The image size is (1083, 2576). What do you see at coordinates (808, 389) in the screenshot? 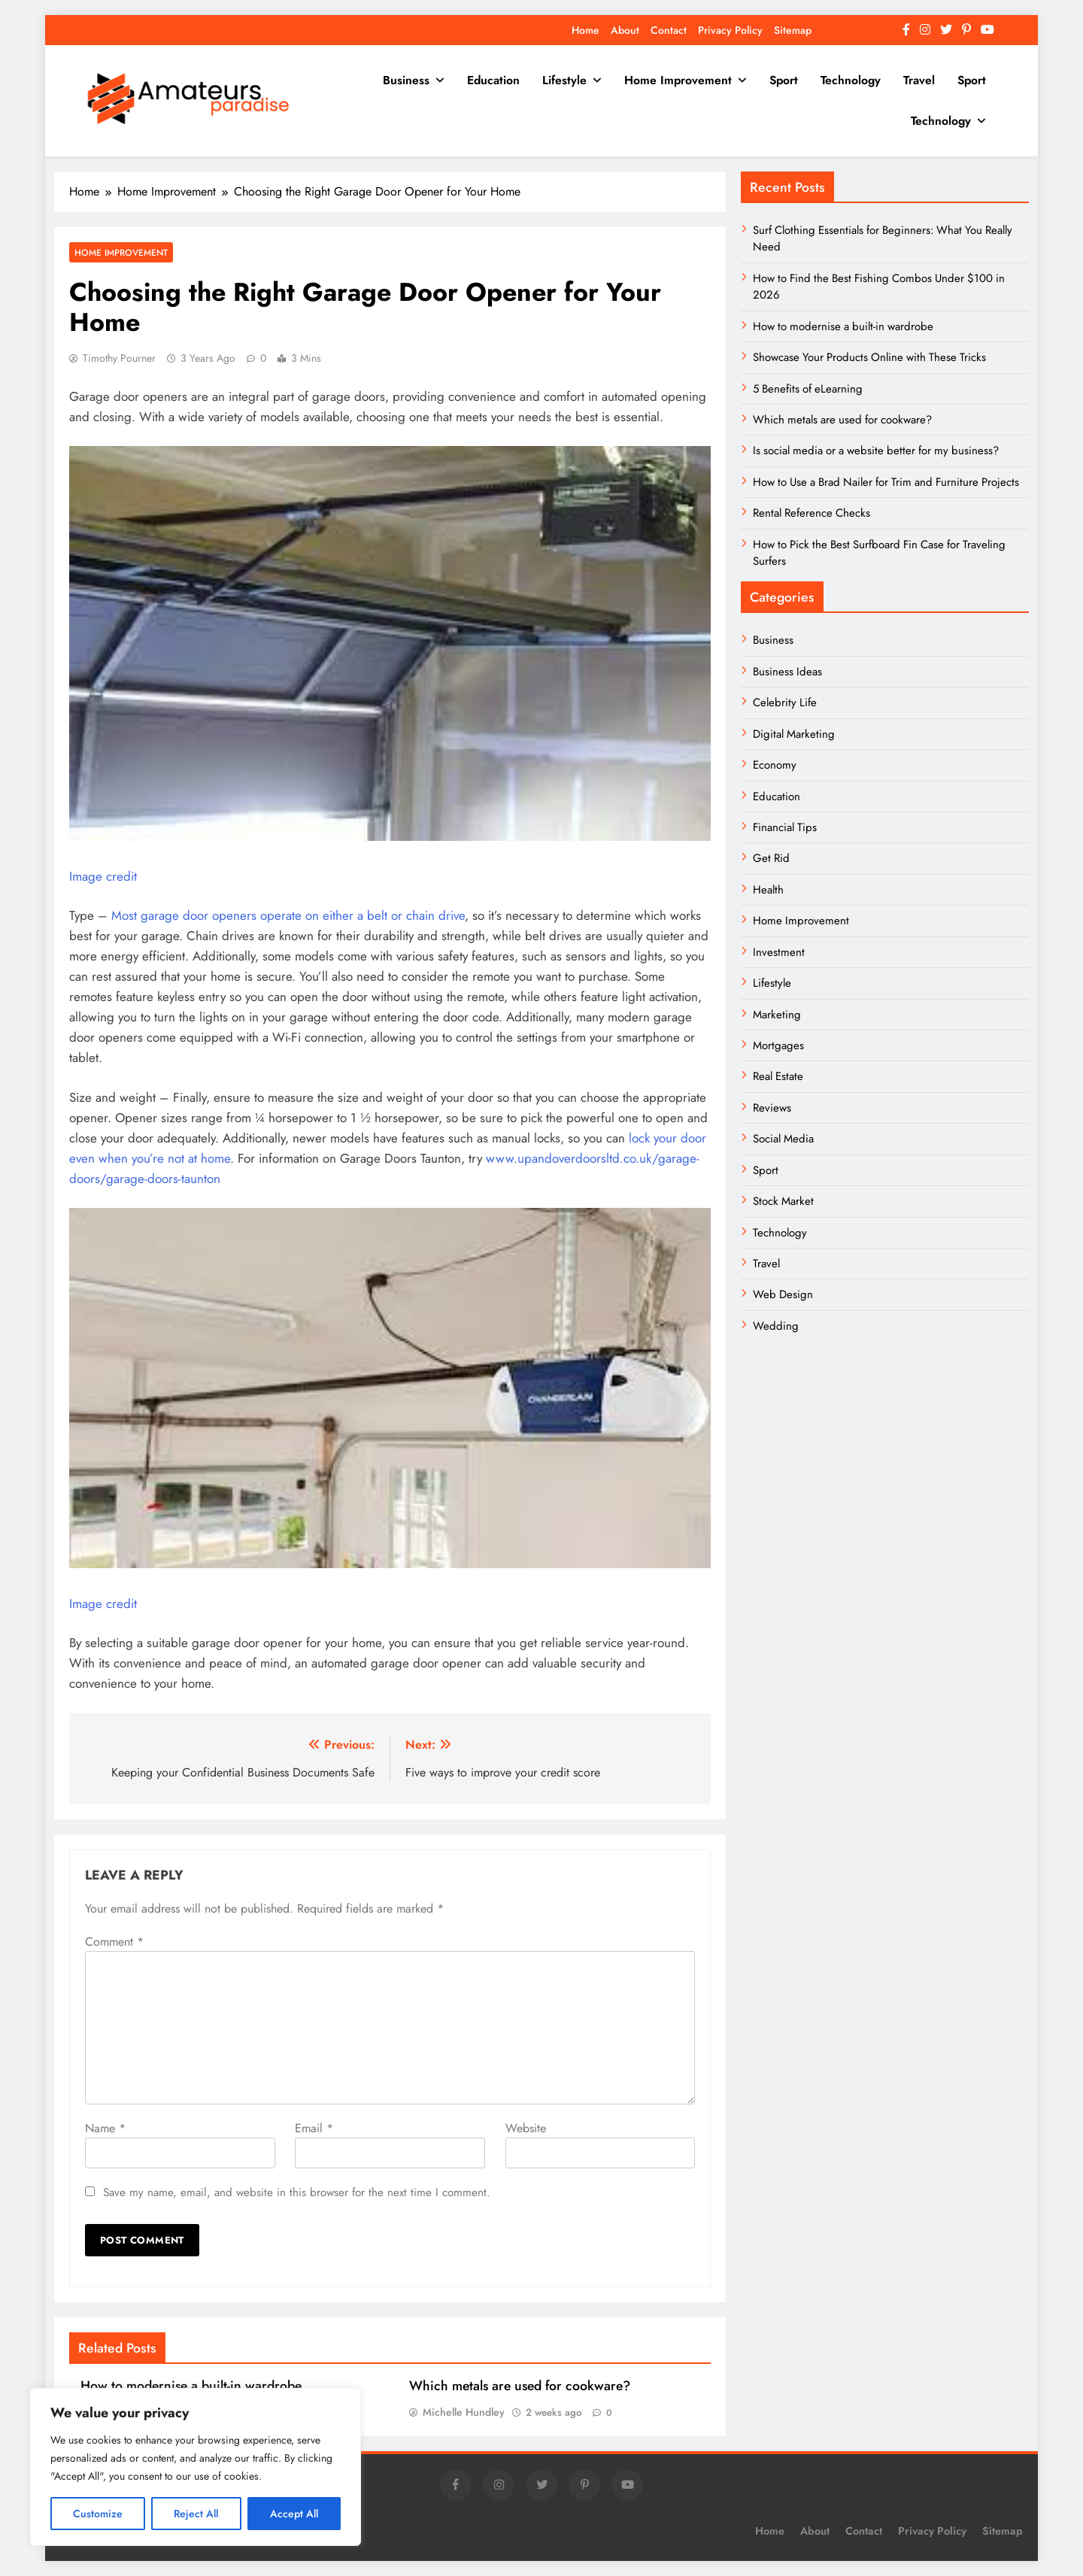
I see `5 Benefits of eLearning` at bounding box center [808, 389].